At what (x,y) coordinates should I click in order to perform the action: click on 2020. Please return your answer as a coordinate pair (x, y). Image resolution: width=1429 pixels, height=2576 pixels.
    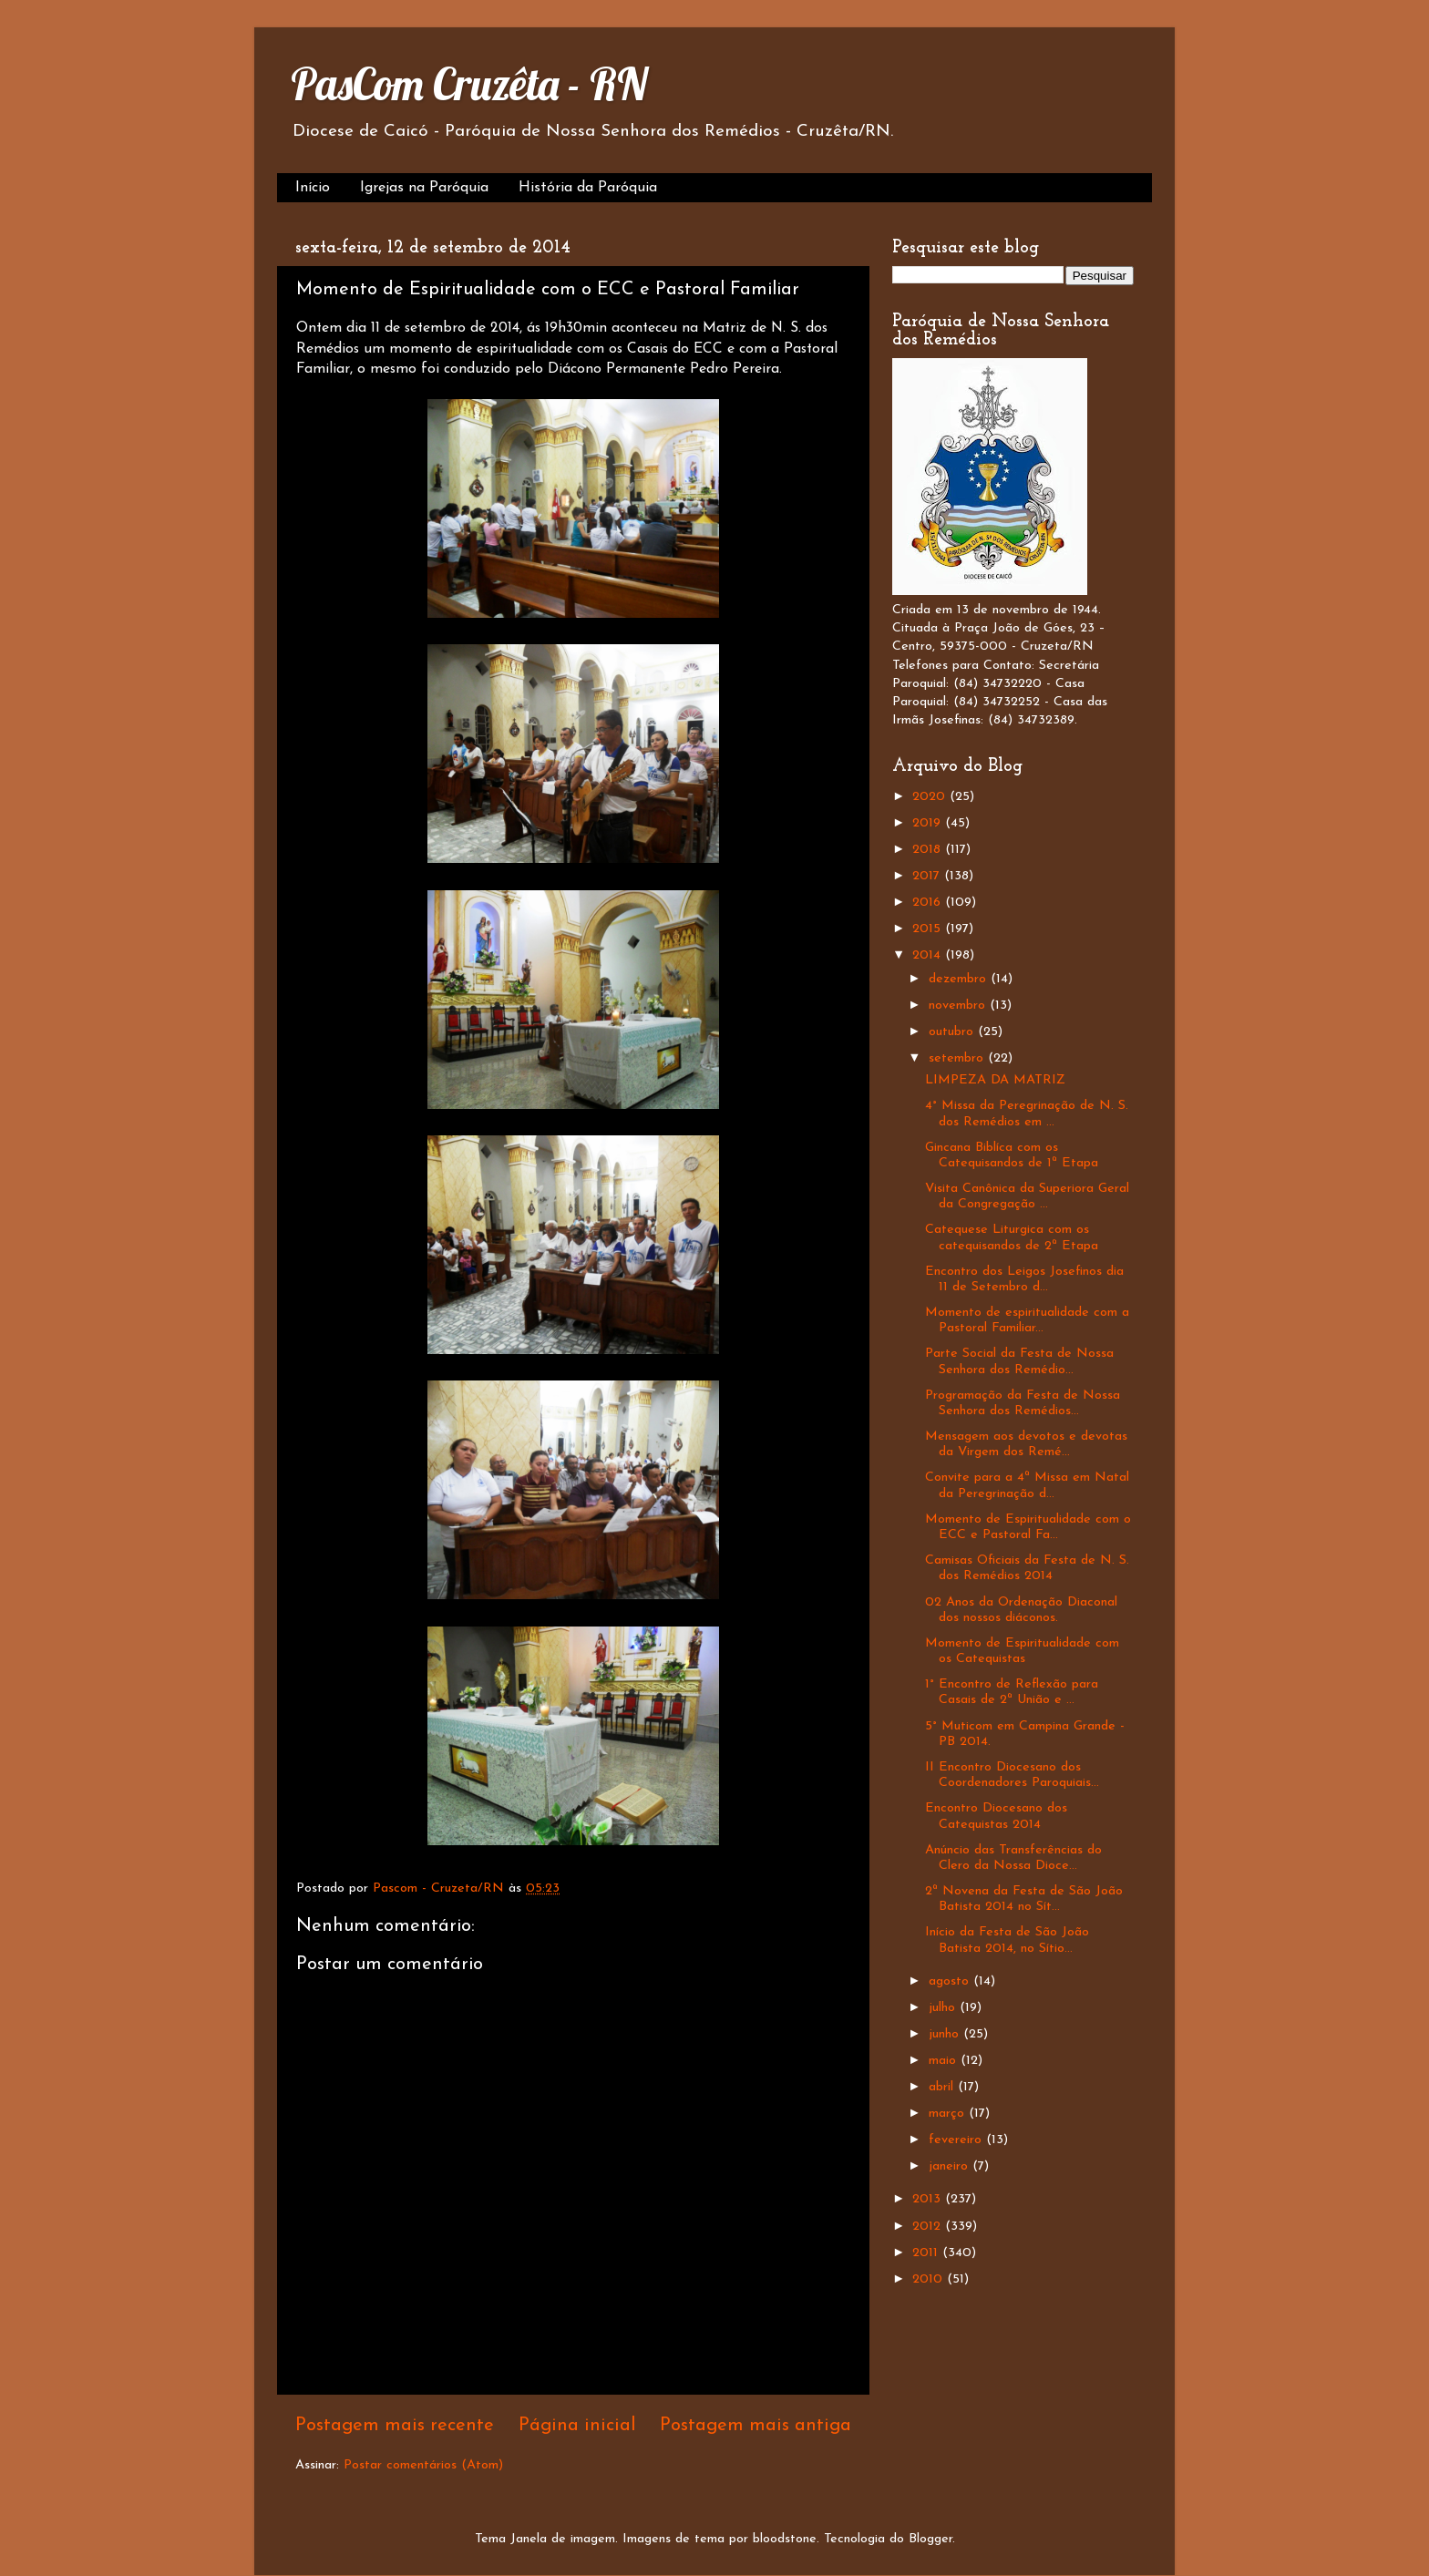
    Looking at the image, I should click on (931, 797).